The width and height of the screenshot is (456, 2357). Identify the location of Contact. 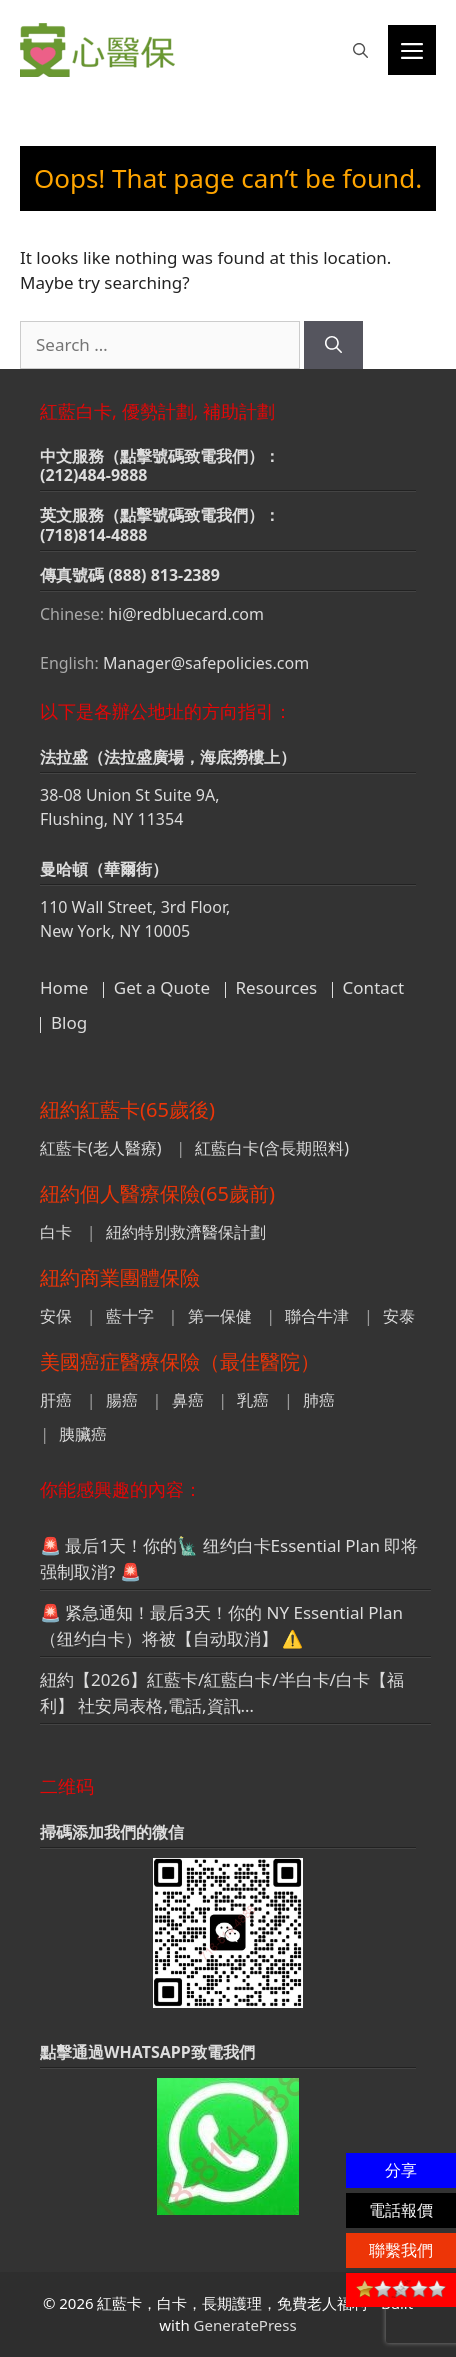
(374, 987).